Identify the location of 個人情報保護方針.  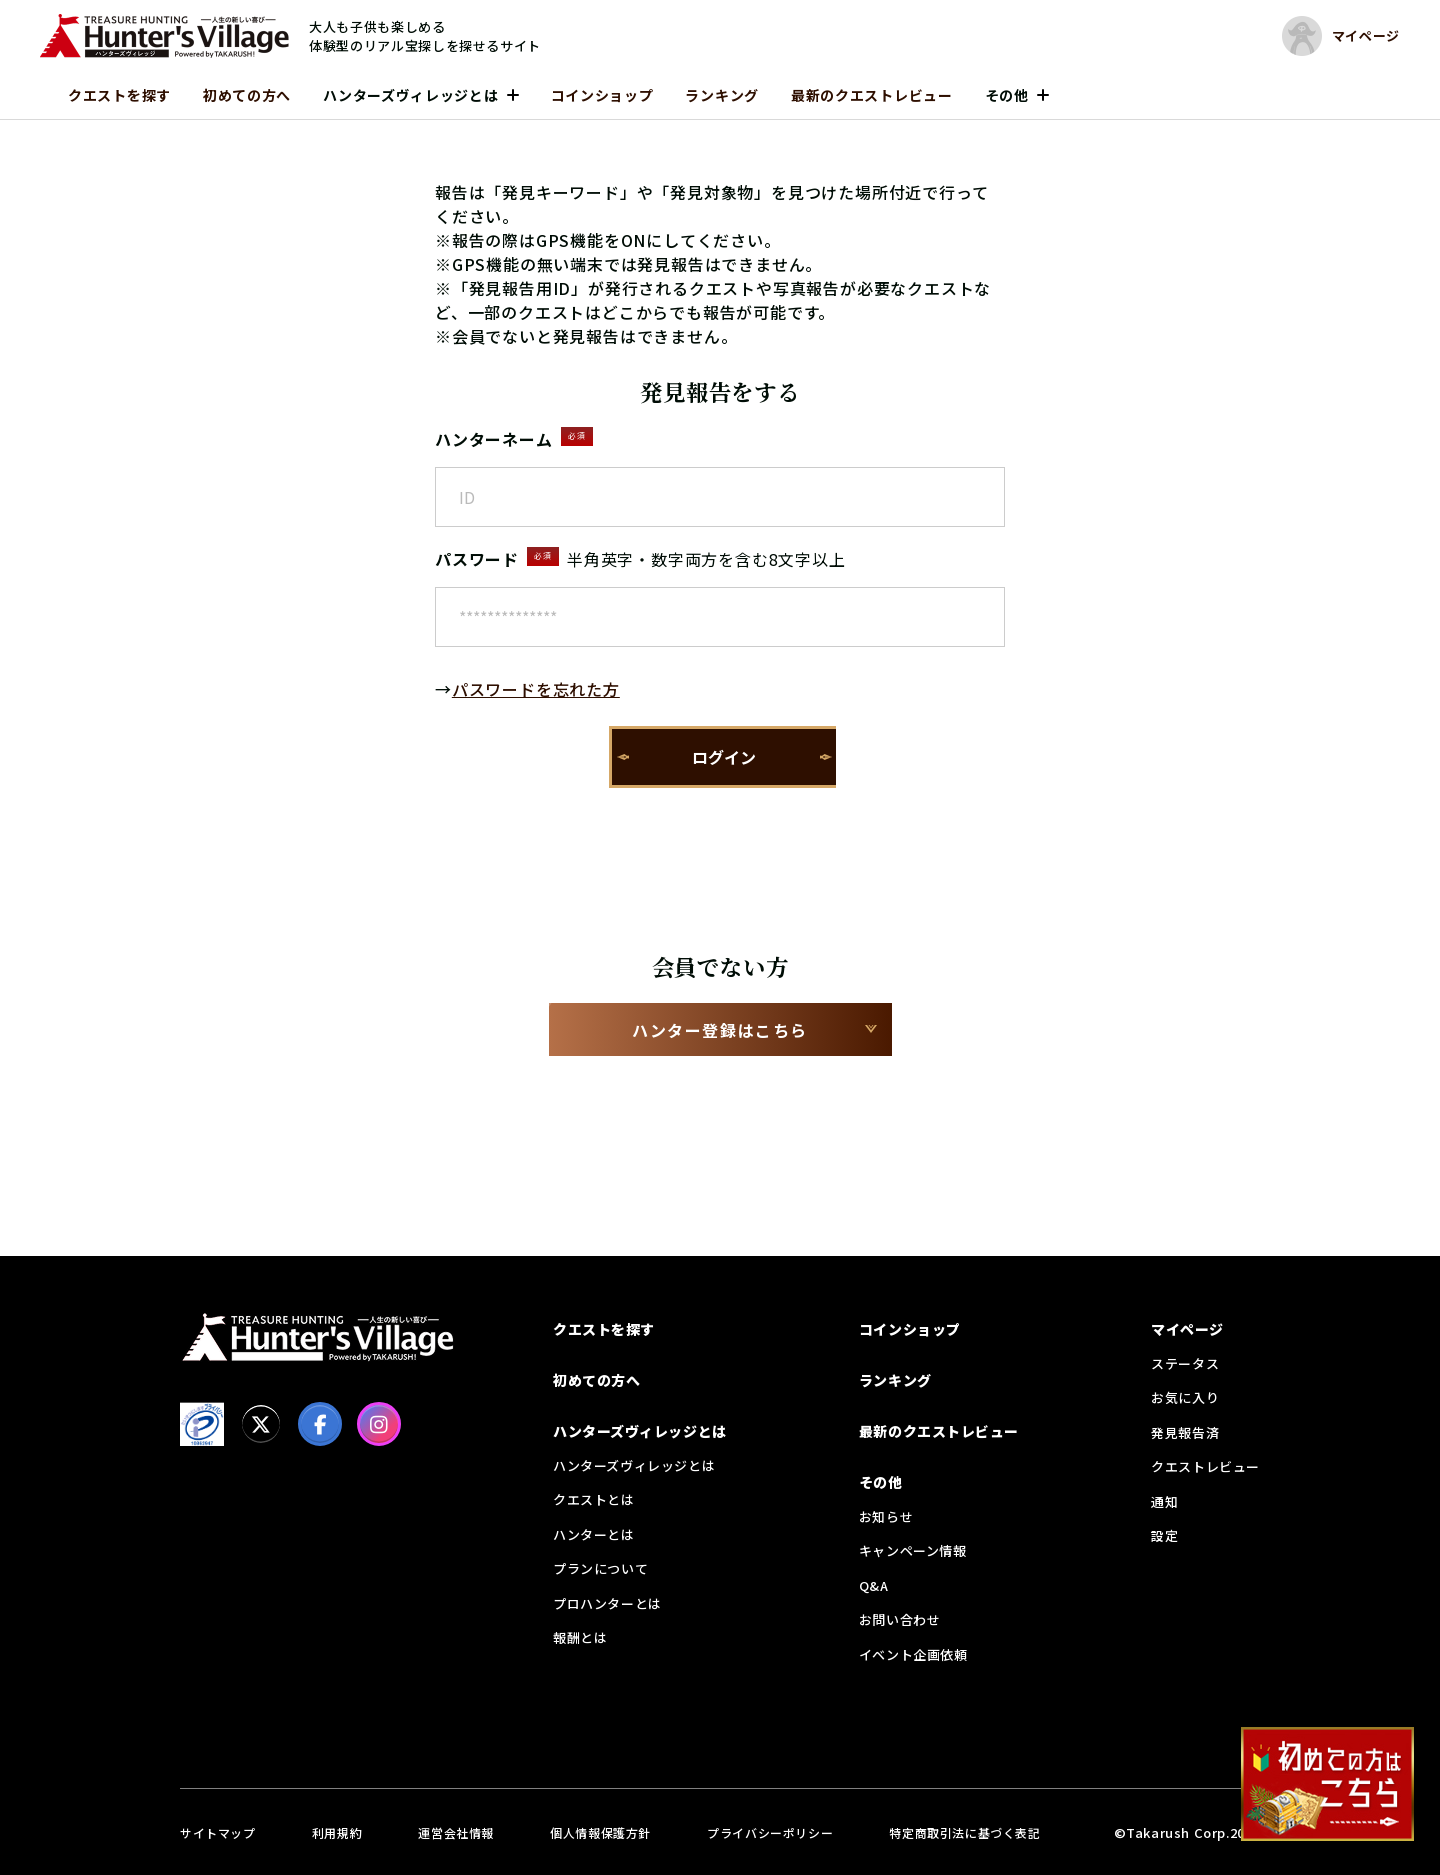
(600, 1832).